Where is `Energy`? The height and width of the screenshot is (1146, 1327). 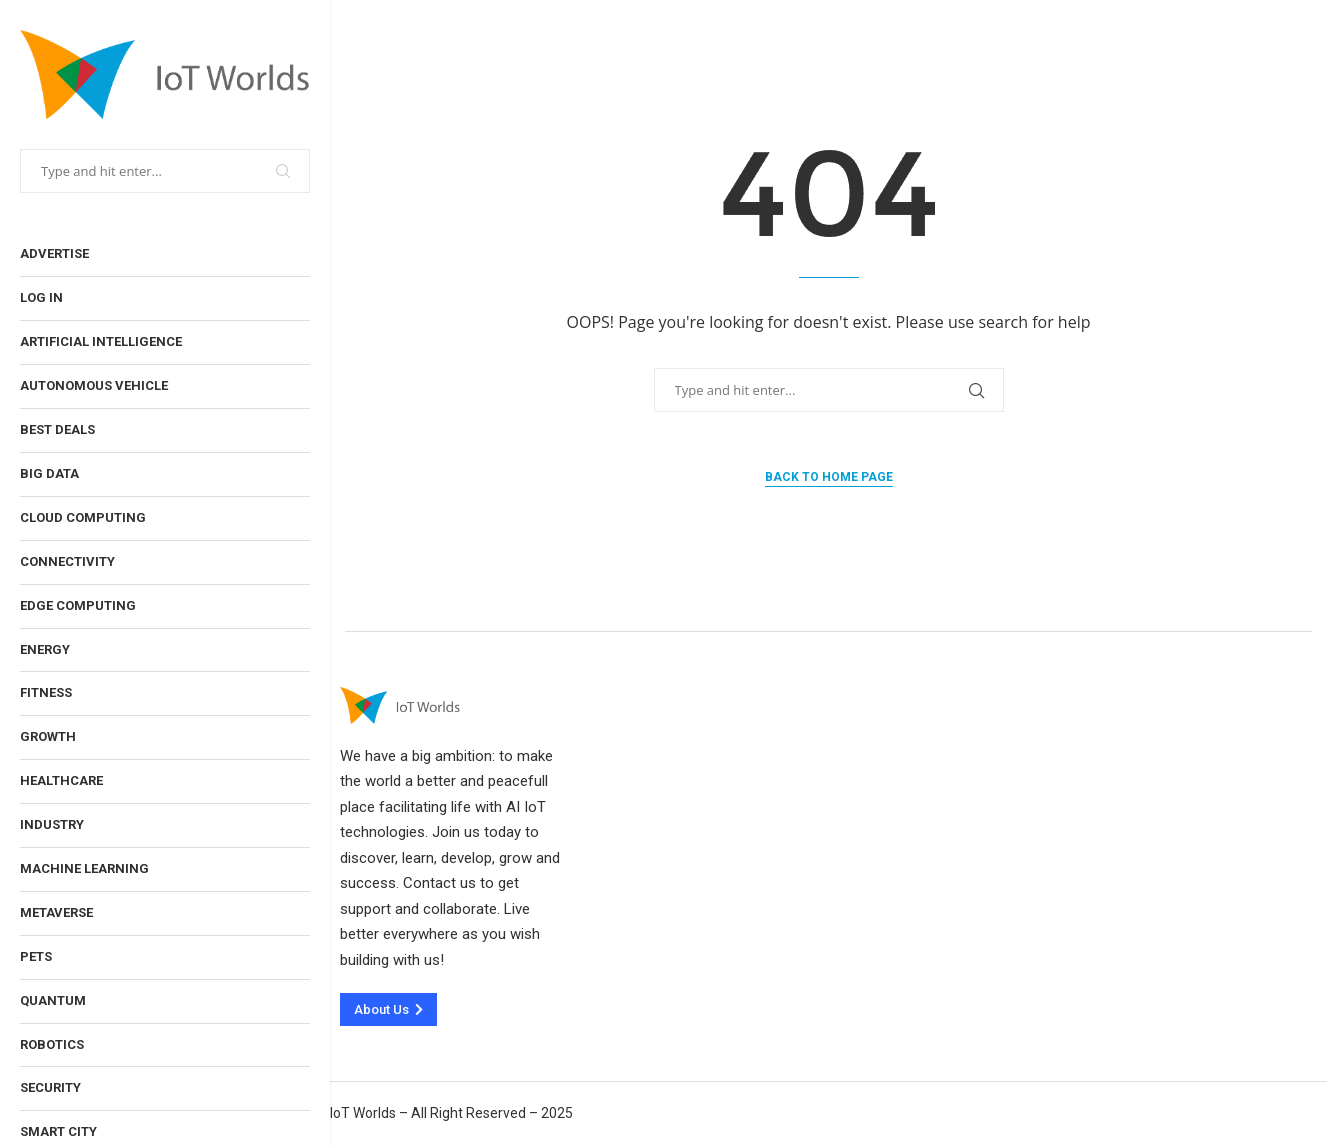 Energy is located at coordinates (45, 649).